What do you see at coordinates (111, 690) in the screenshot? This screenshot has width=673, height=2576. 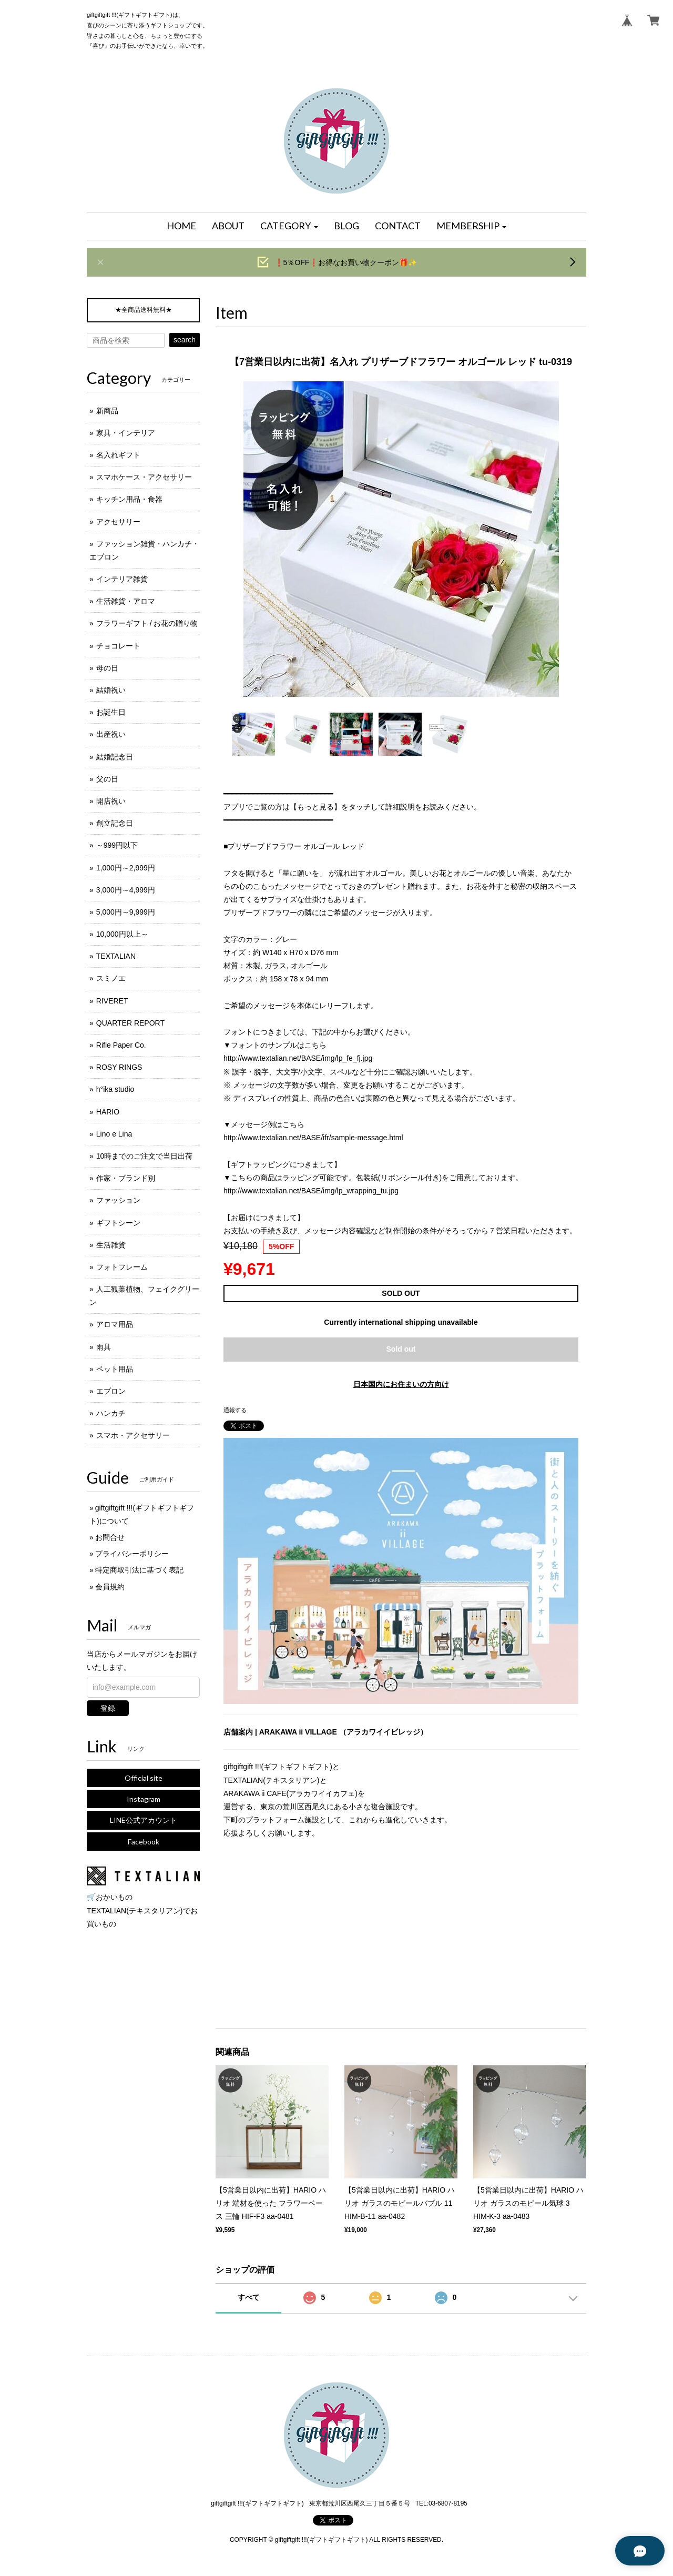 I see `結婚祝い` at bounding box center [111, 690].